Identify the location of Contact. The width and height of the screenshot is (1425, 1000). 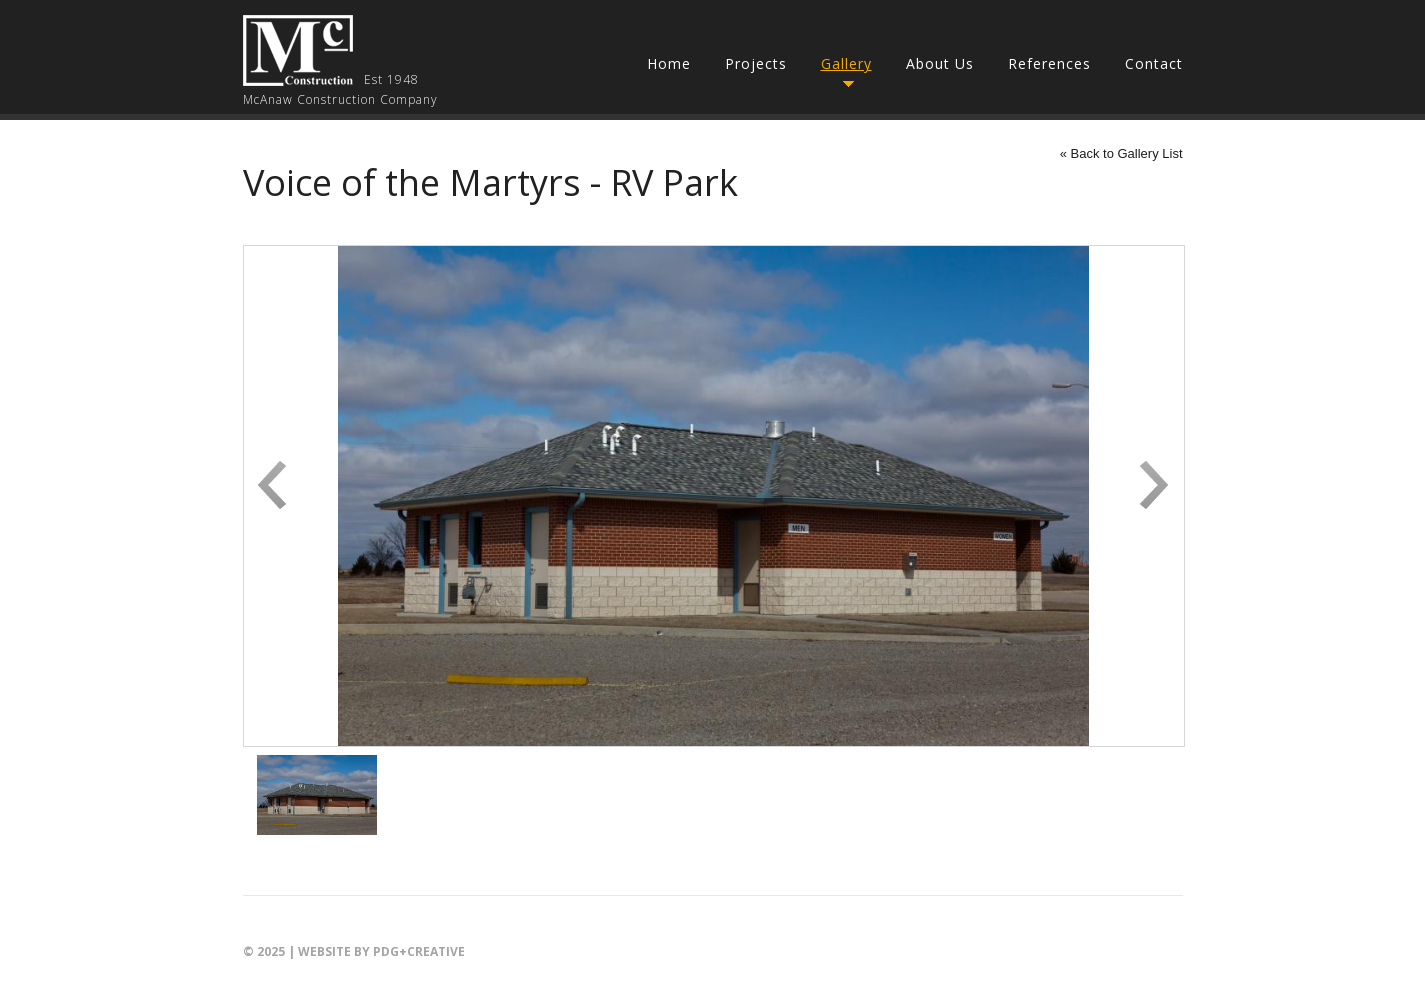
(1154, 64).